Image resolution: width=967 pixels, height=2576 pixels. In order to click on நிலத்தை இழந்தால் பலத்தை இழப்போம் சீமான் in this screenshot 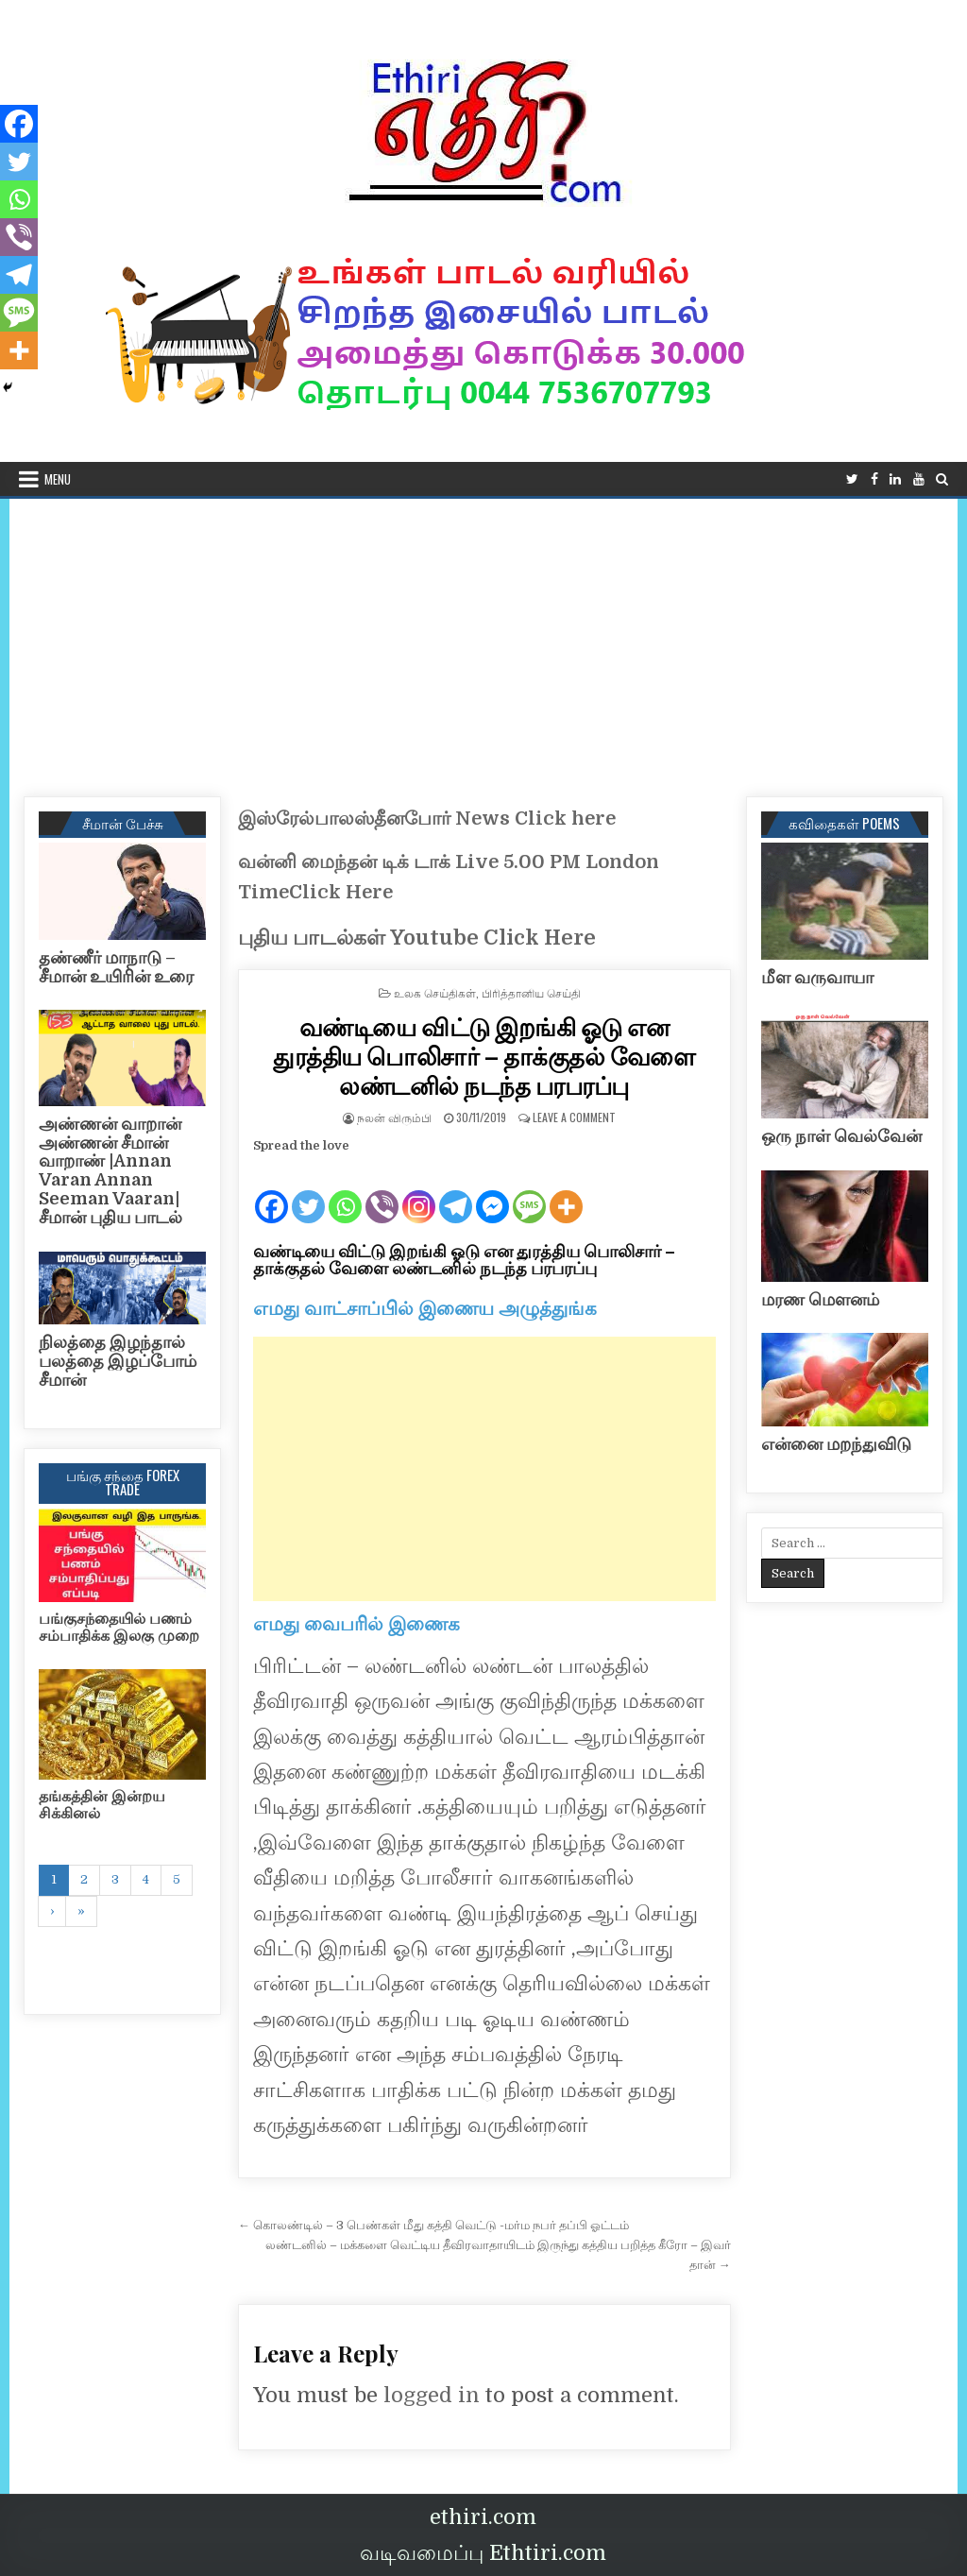, I will do `click(117, 1361)`.